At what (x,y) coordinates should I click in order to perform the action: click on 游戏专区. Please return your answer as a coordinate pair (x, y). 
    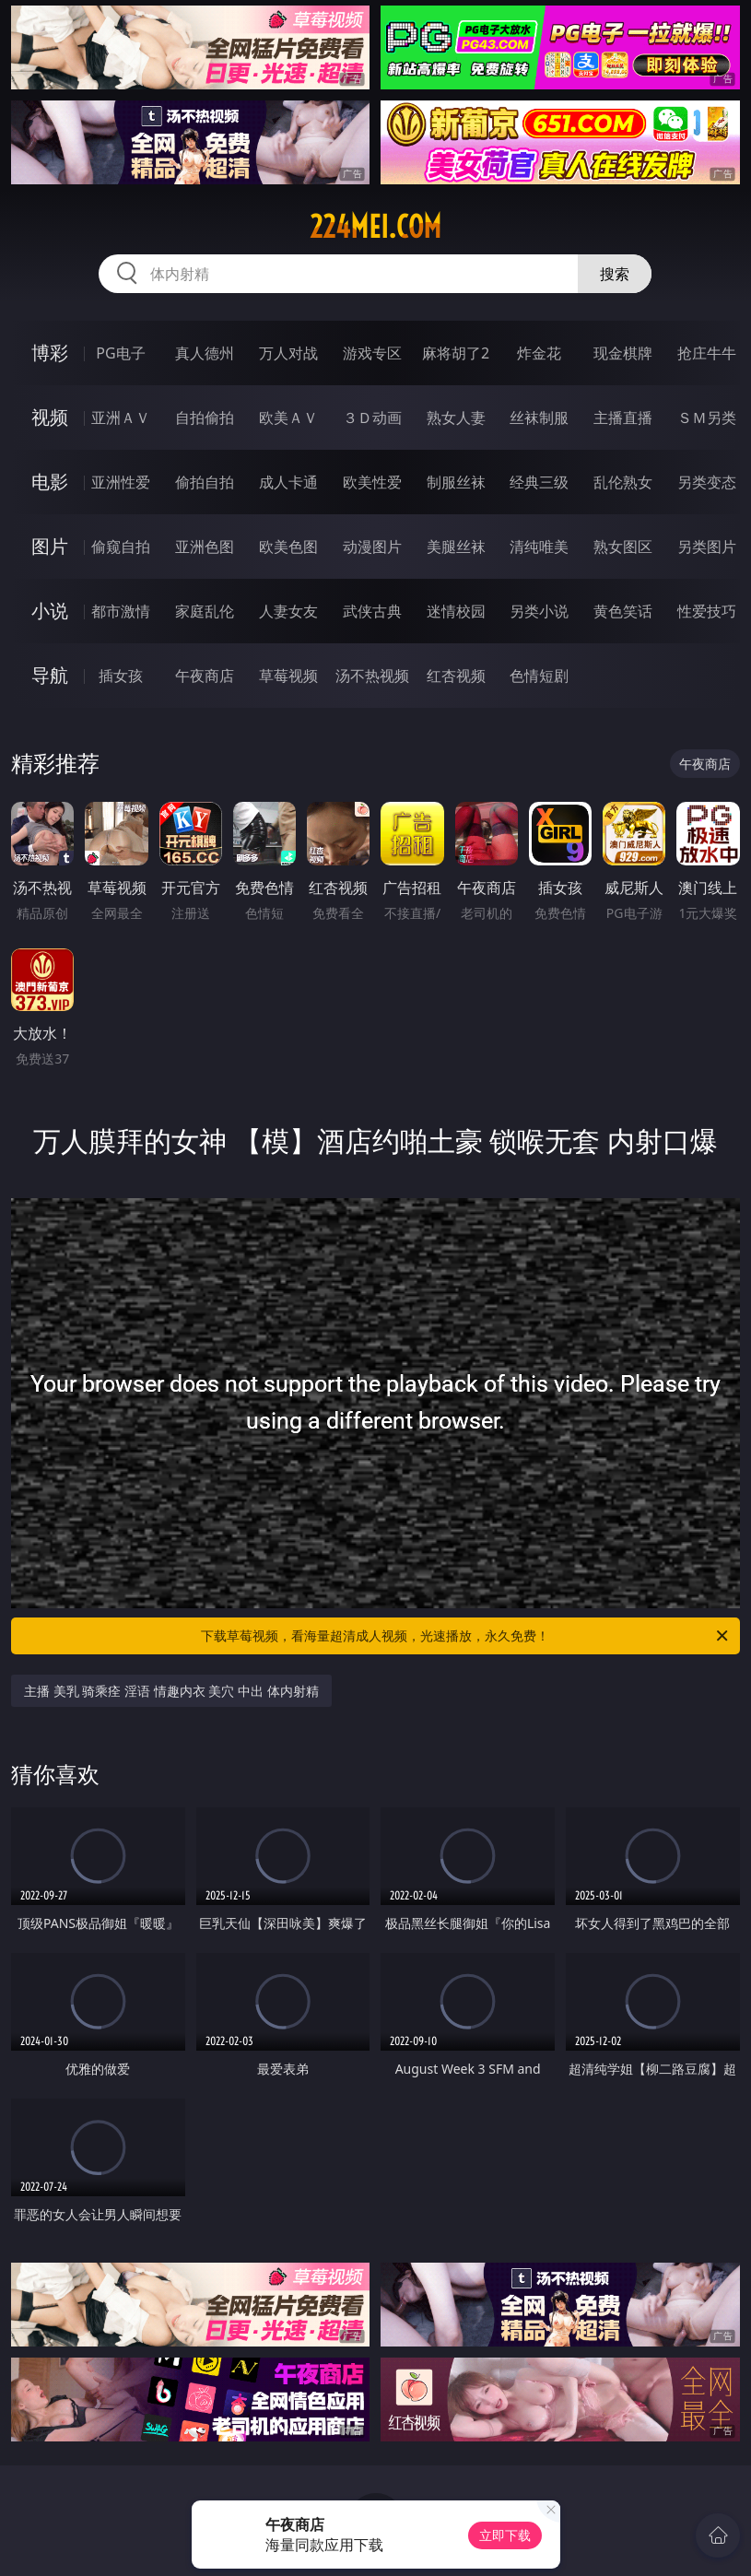
    Looking at the image, I should click on (372, 353).